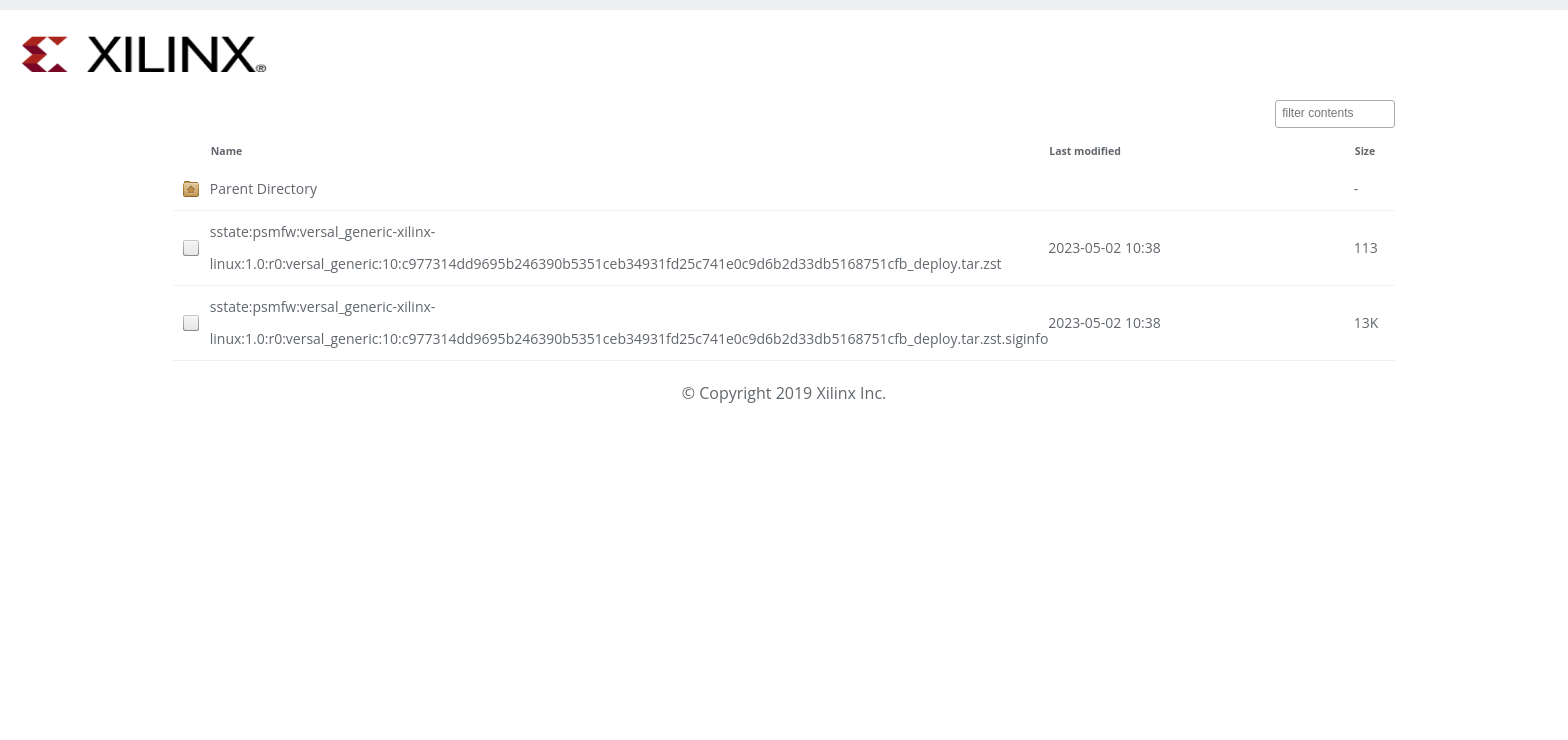  I want to click on Size, so click(1365, 151).